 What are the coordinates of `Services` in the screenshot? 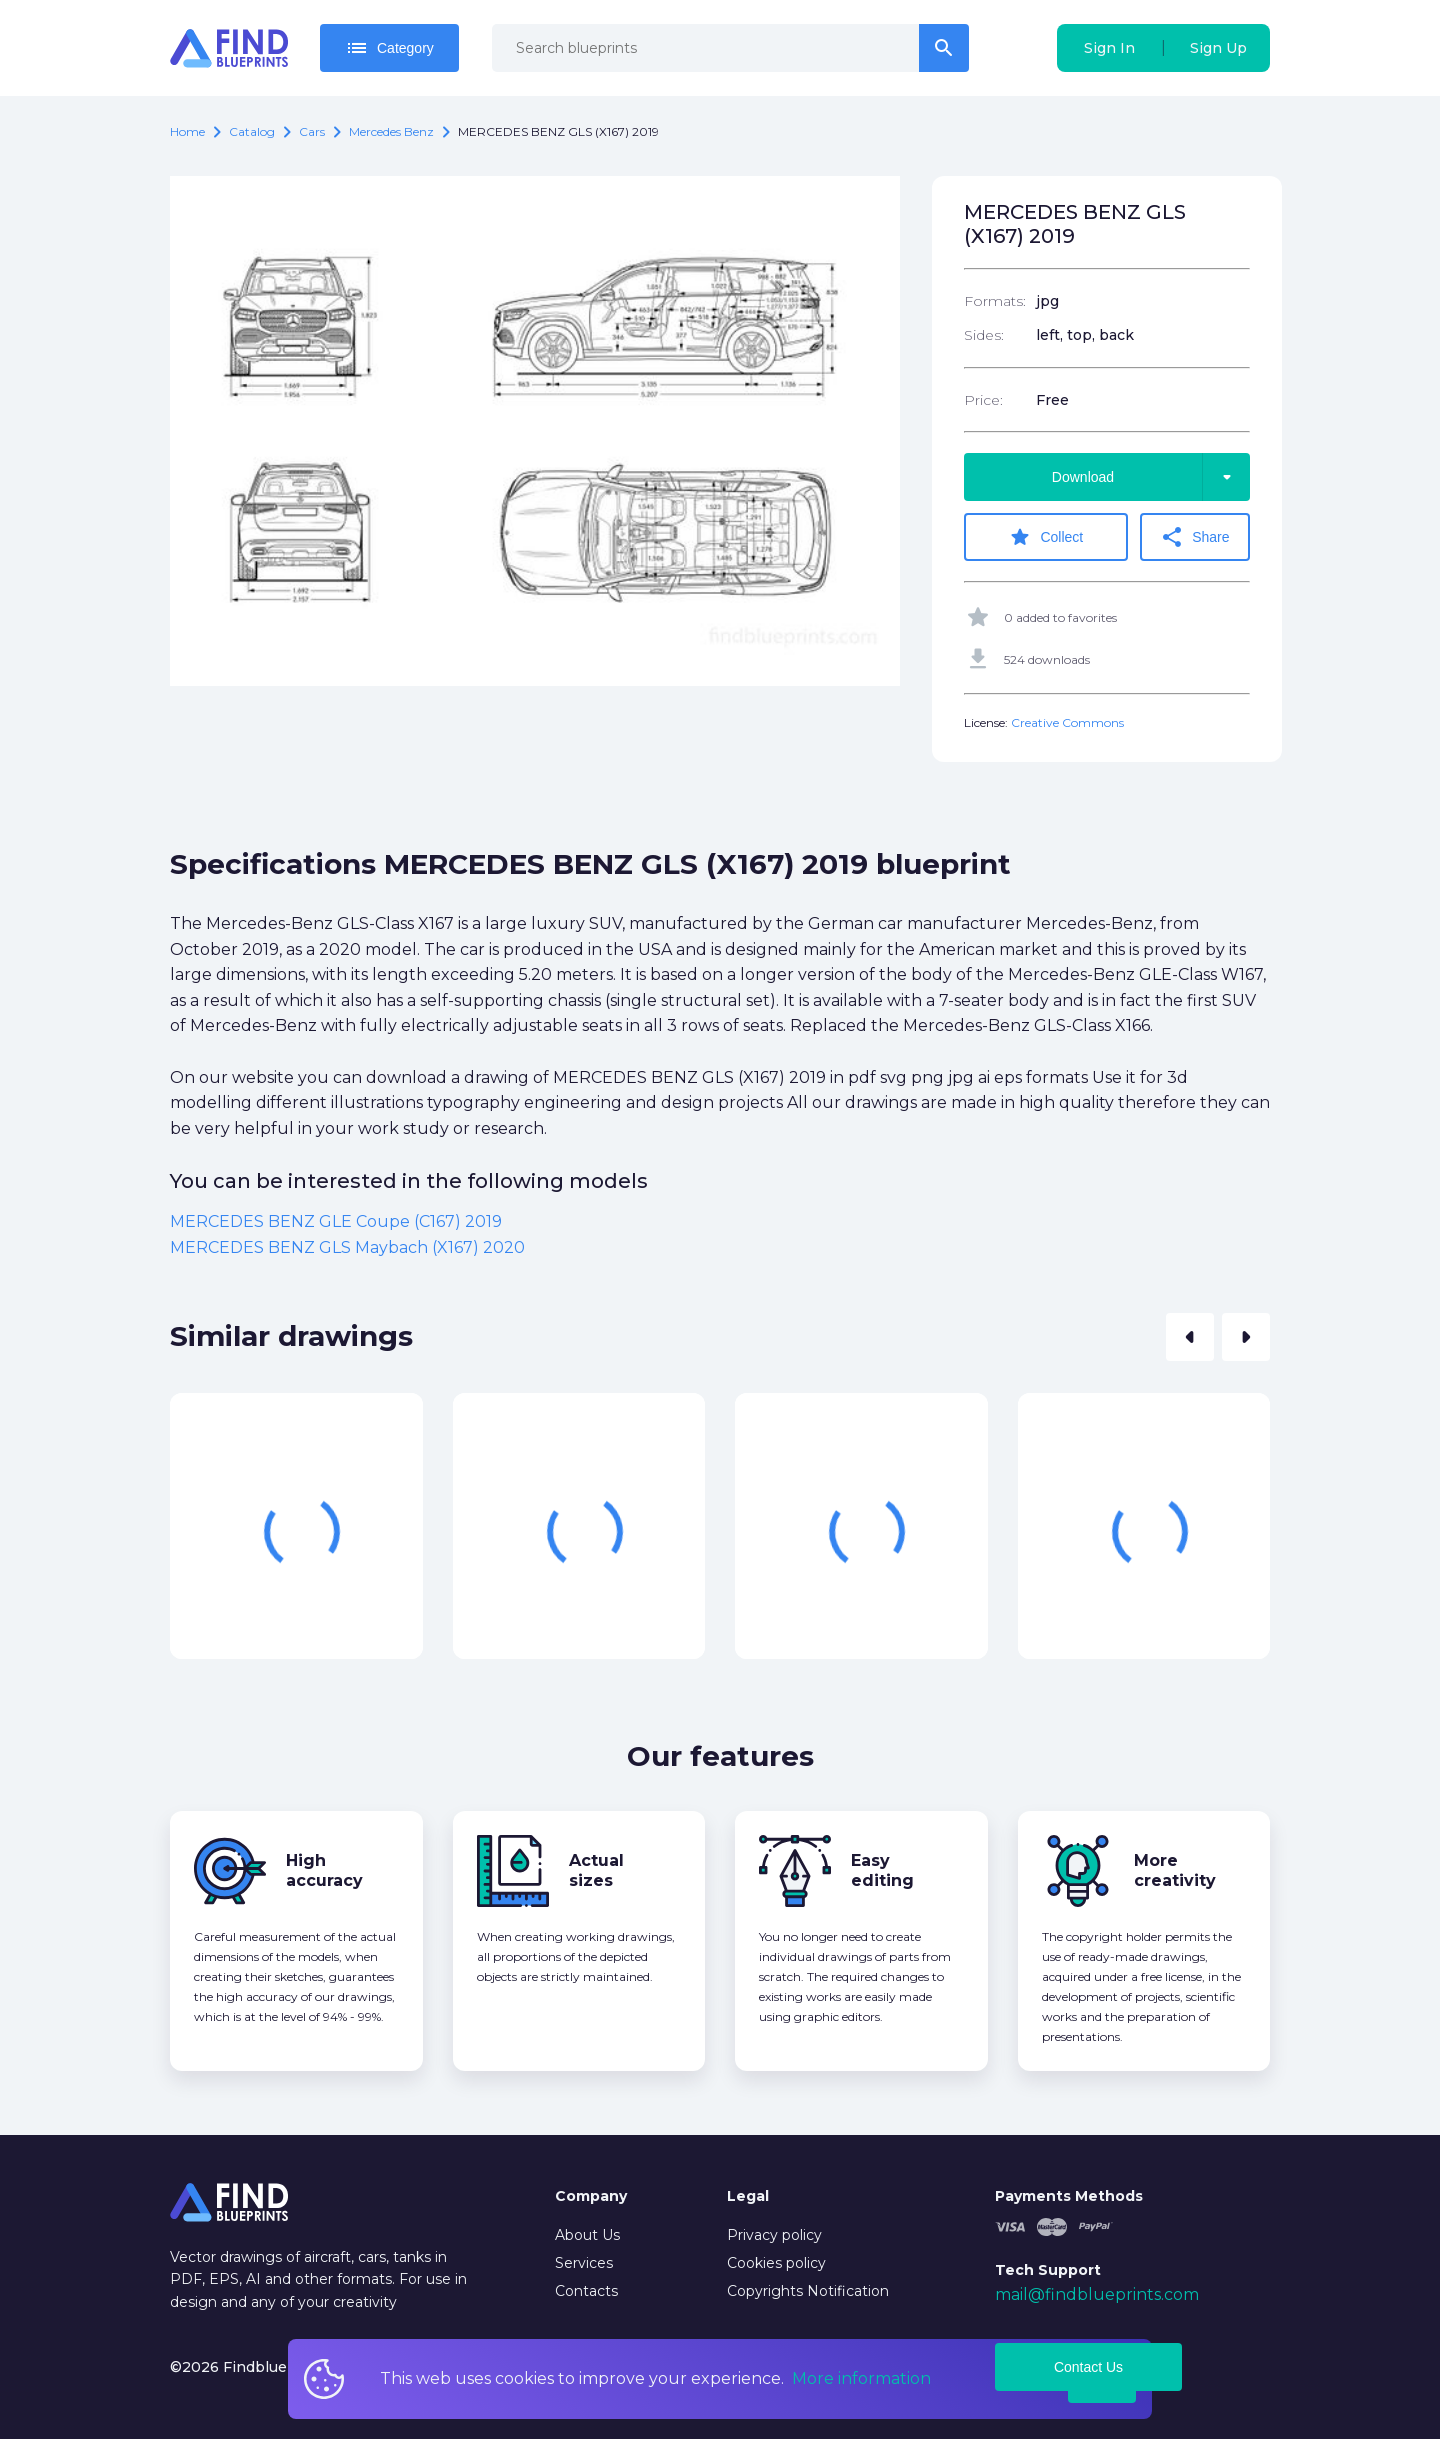 It's located at (584, 2263).